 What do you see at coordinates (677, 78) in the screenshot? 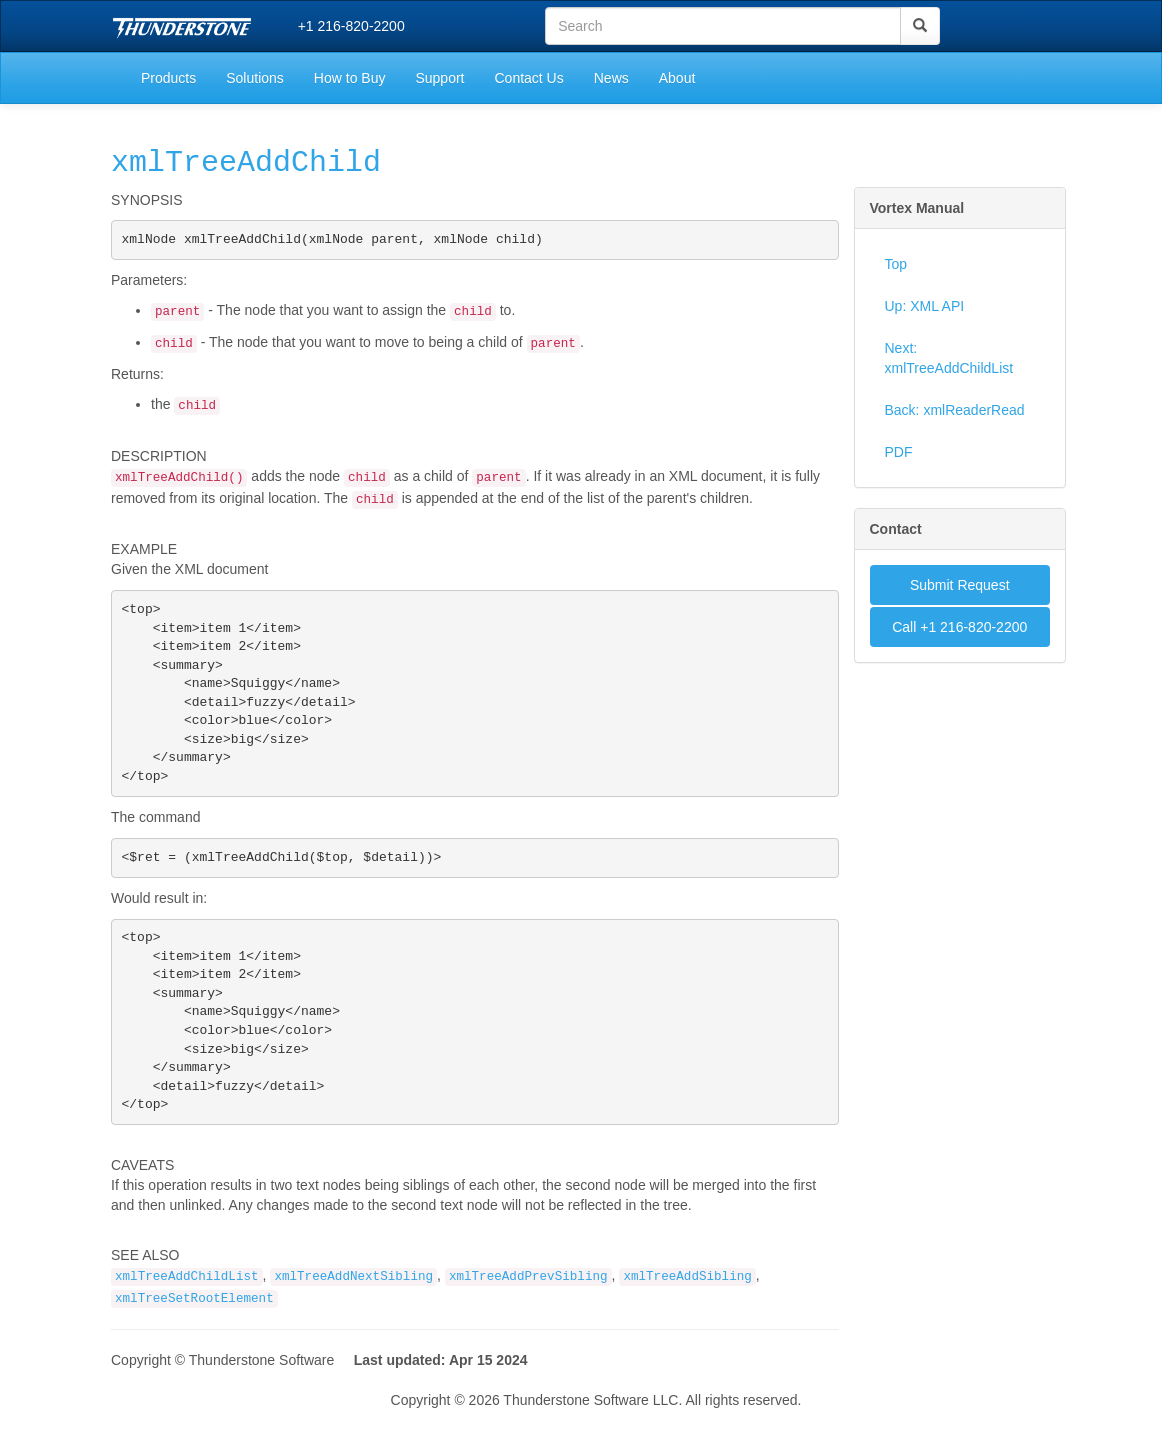
I see `About` at bounding box center [677, 78].